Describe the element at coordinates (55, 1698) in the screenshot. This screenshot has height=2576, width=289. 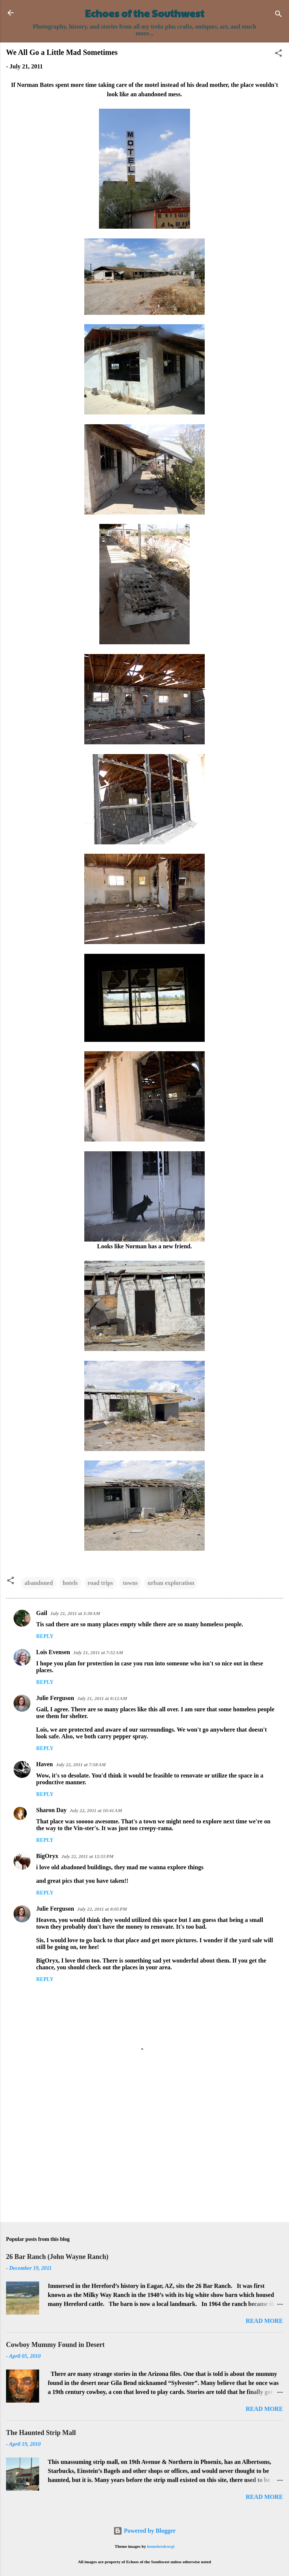
I see `Julie Ferguson` at that location.